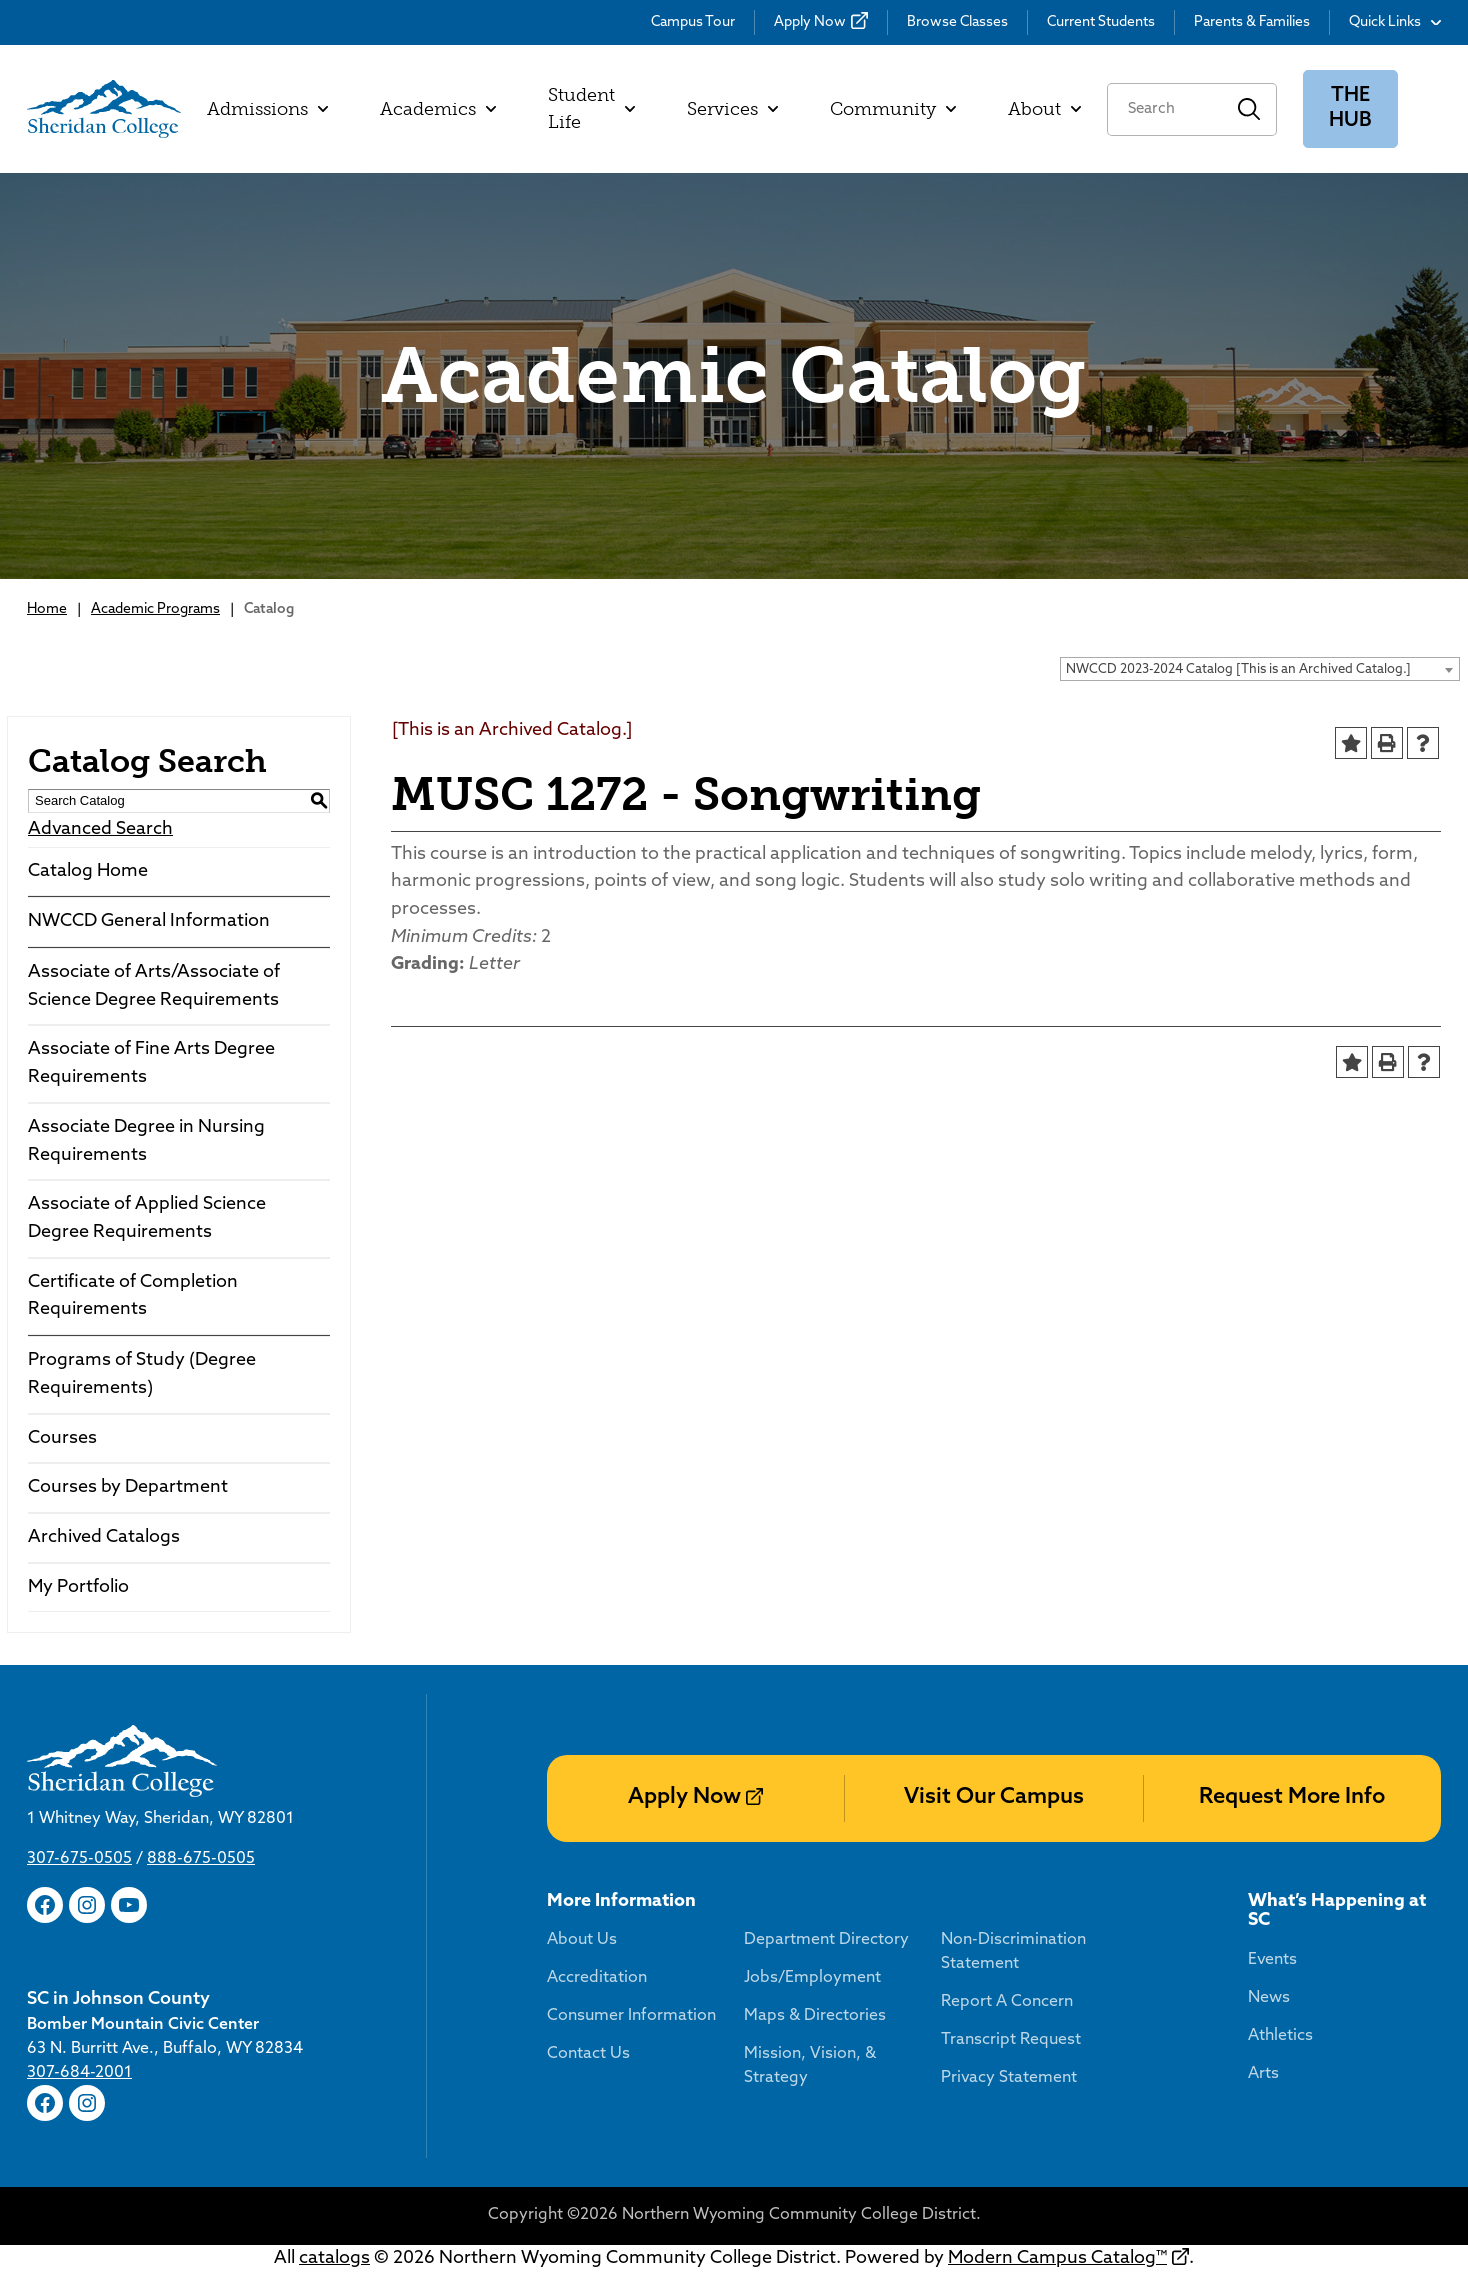  I want to click on Associate Degree in Nursing Requirements, so click(146, 1141).